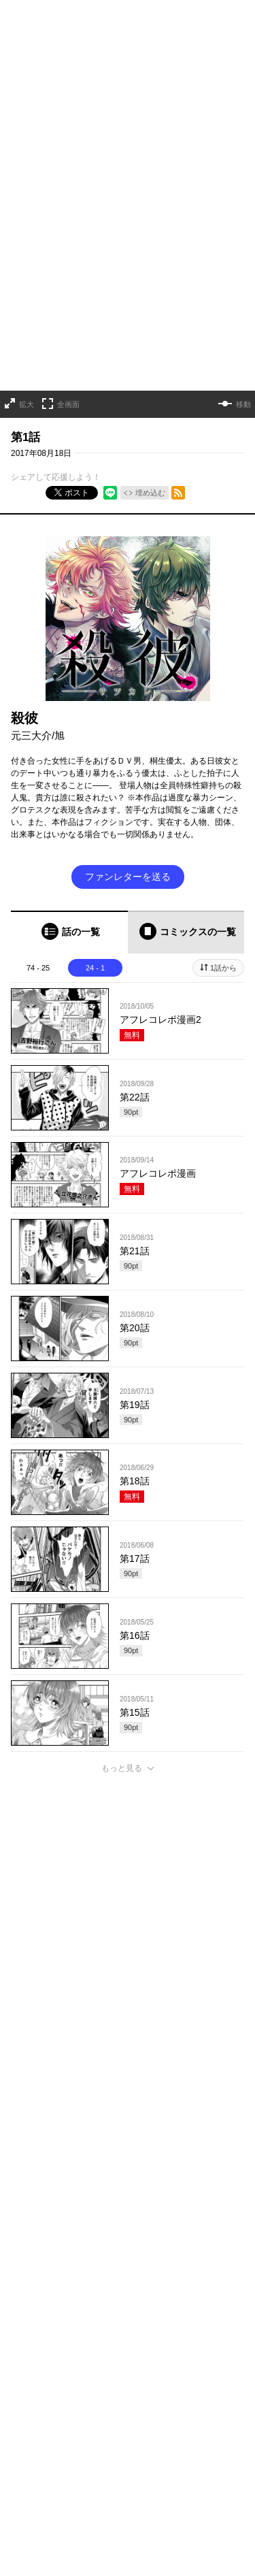 This screenshot has height=2576, width=255. I want to click on もっと見る, so click(121, 1718).